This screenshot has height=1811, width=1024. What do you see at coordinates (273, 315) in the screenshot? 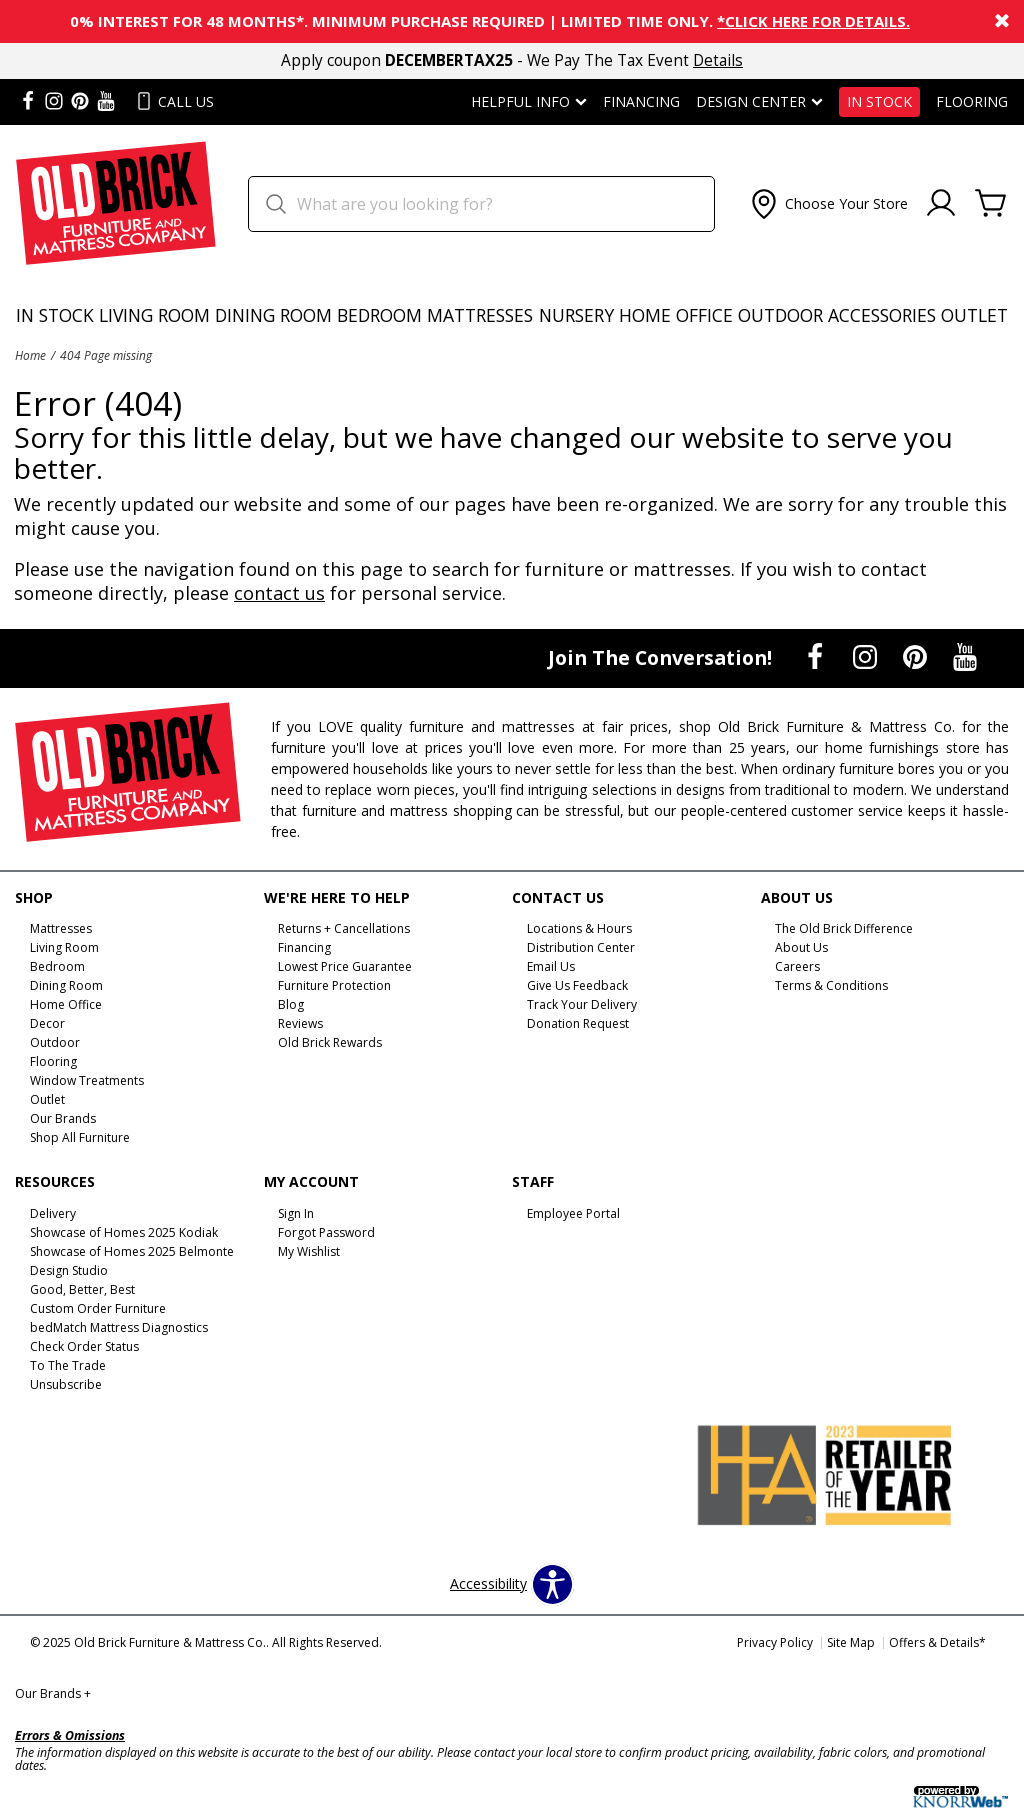
I see `Dining Room` at bounding box center [273, 315].